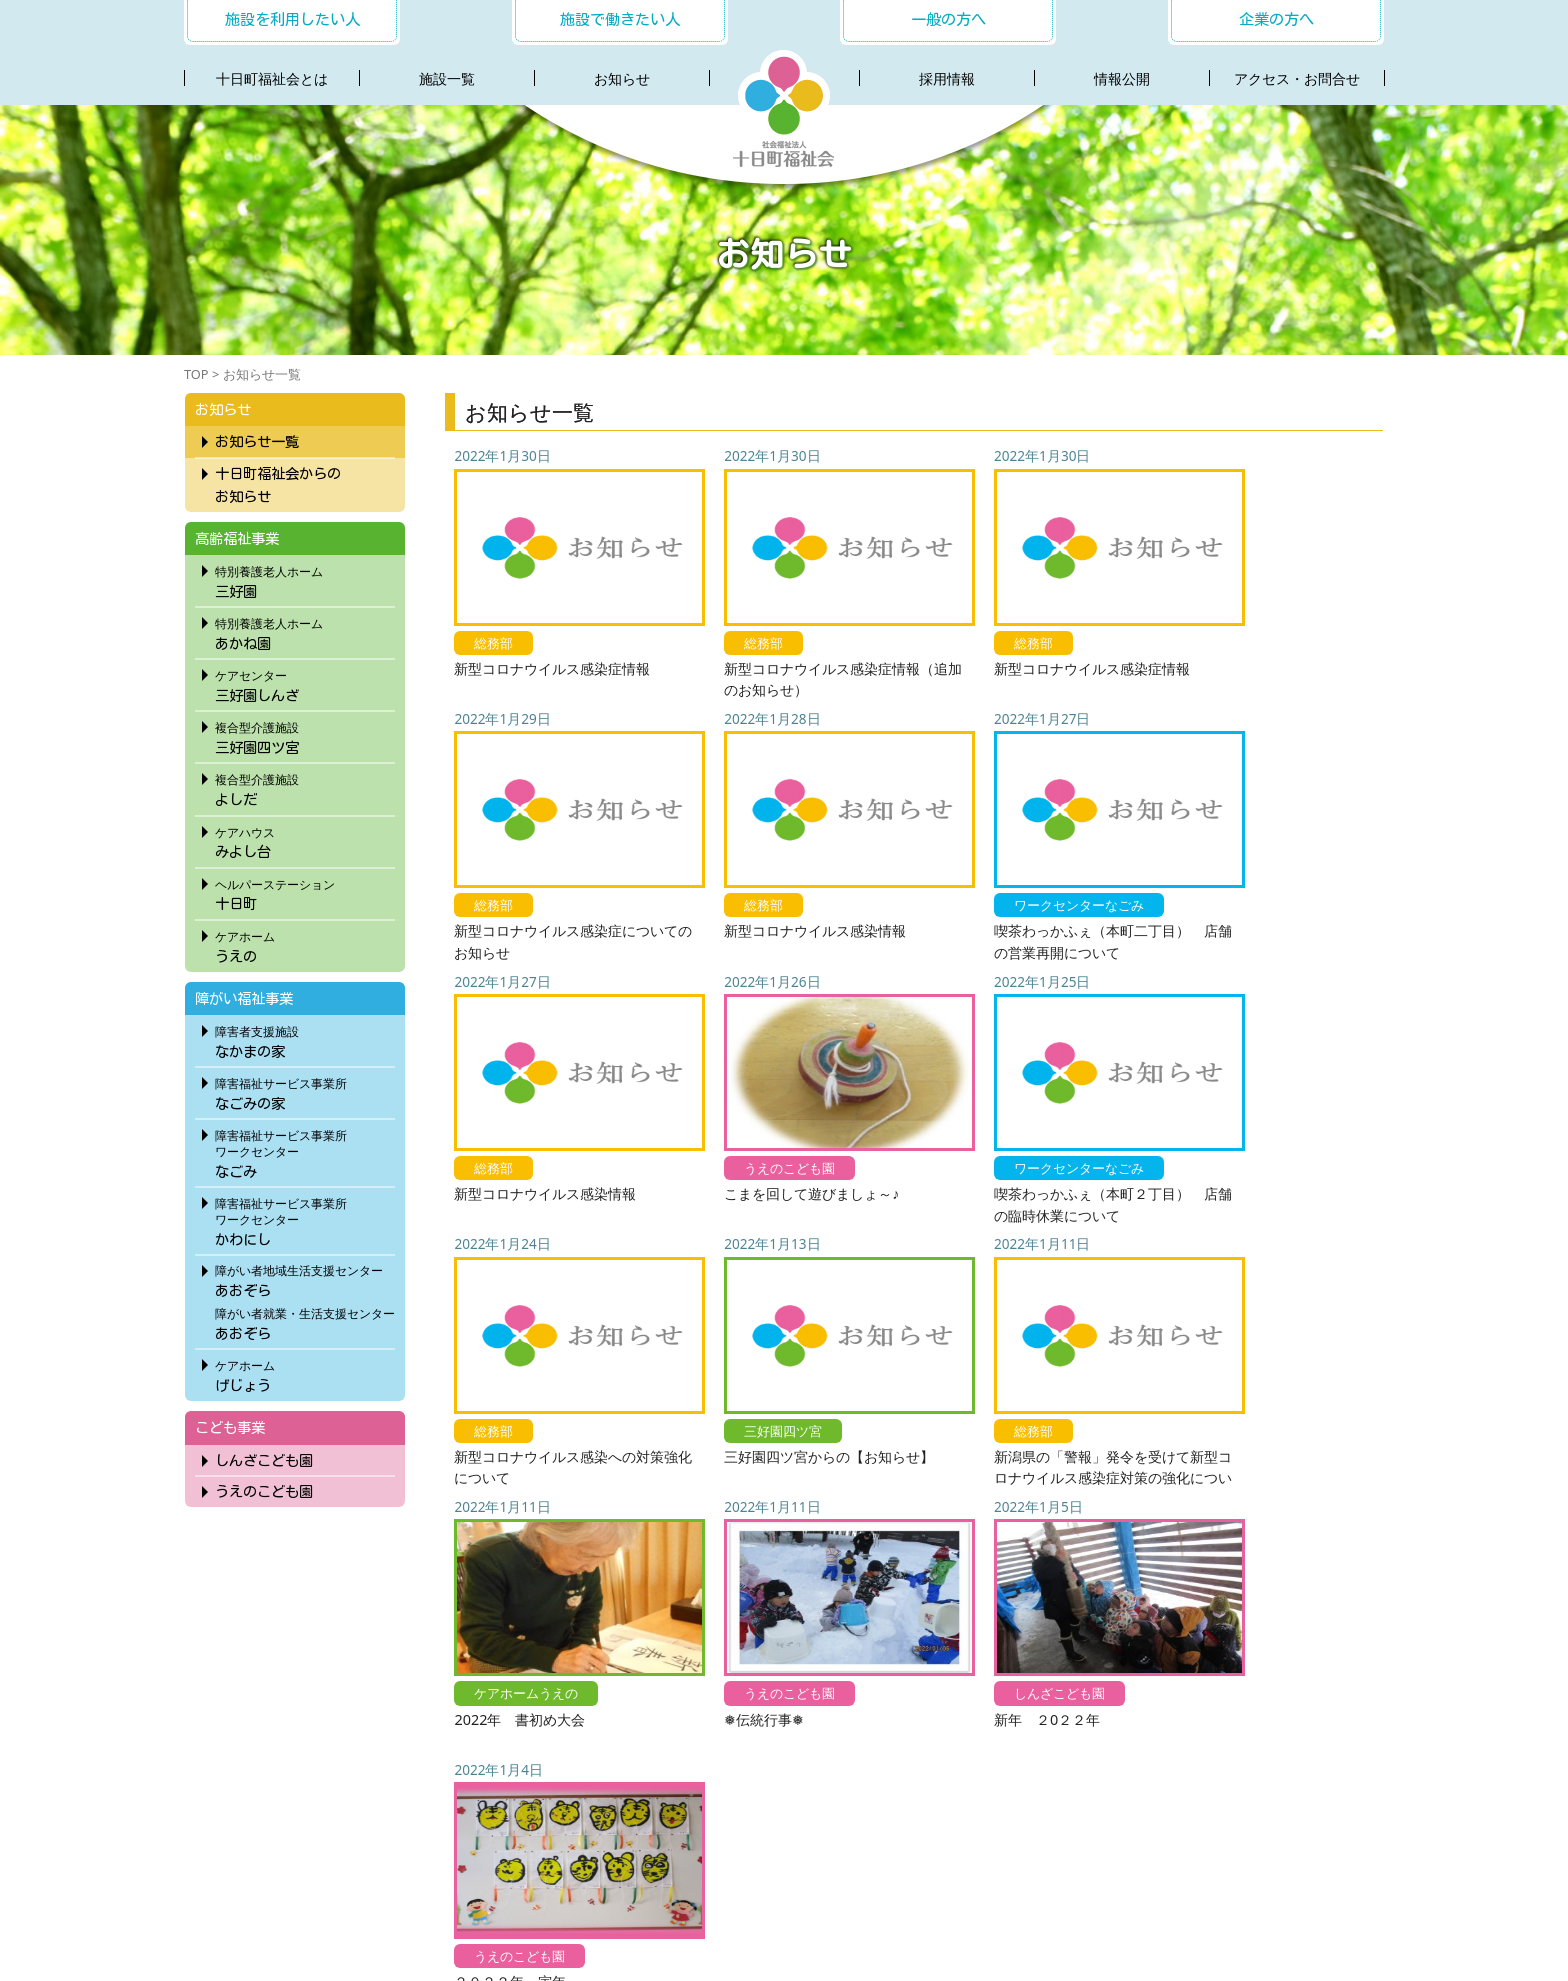  I want to click on 三好園四ツ宮, so click(304, 735).